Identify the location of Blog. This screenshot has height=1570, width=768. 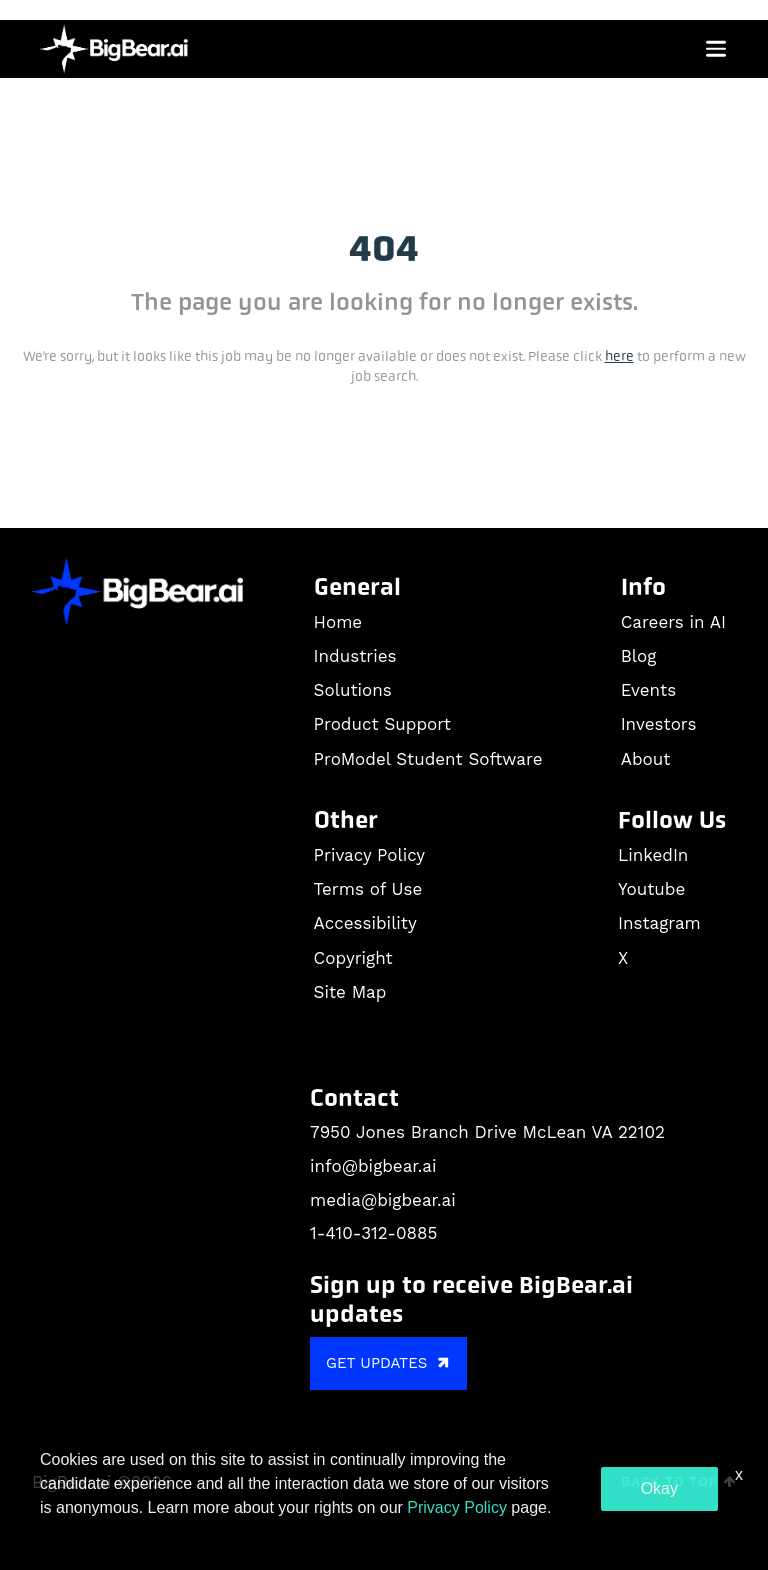
(639, 656).